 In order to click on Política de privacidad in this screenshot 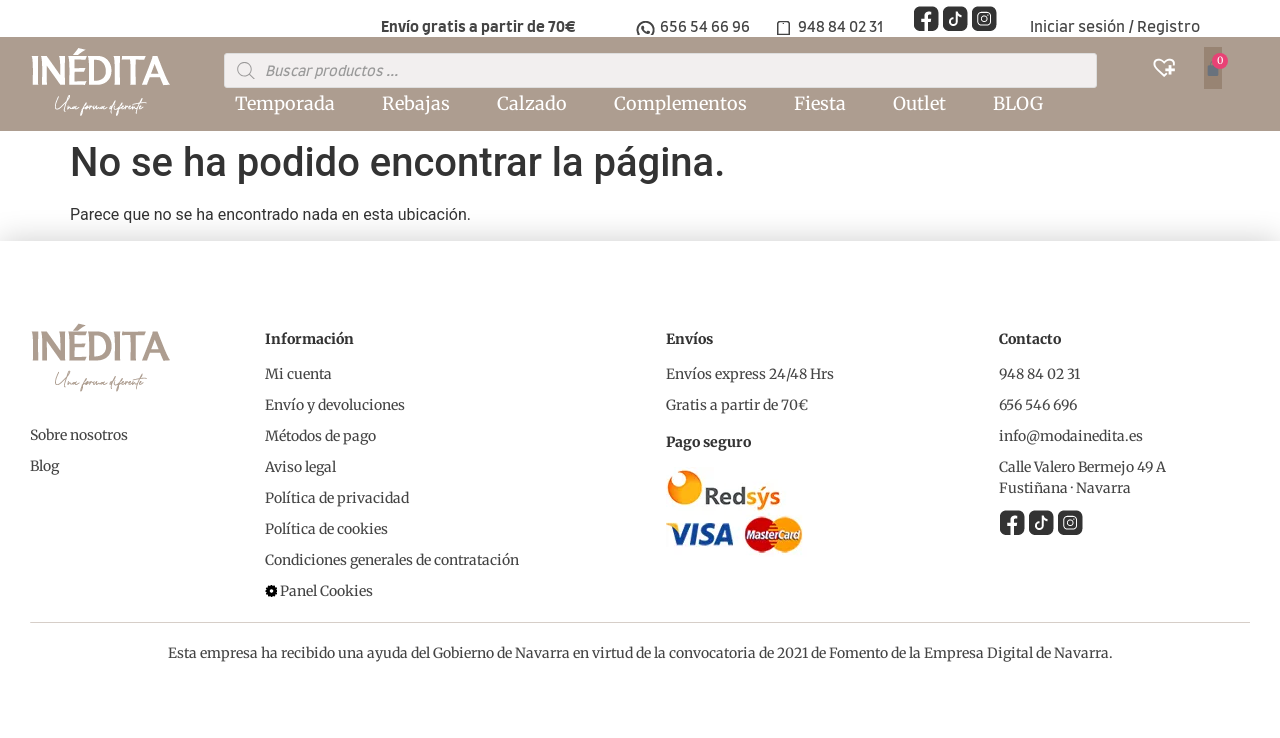, I will do `click(337, 498)`.